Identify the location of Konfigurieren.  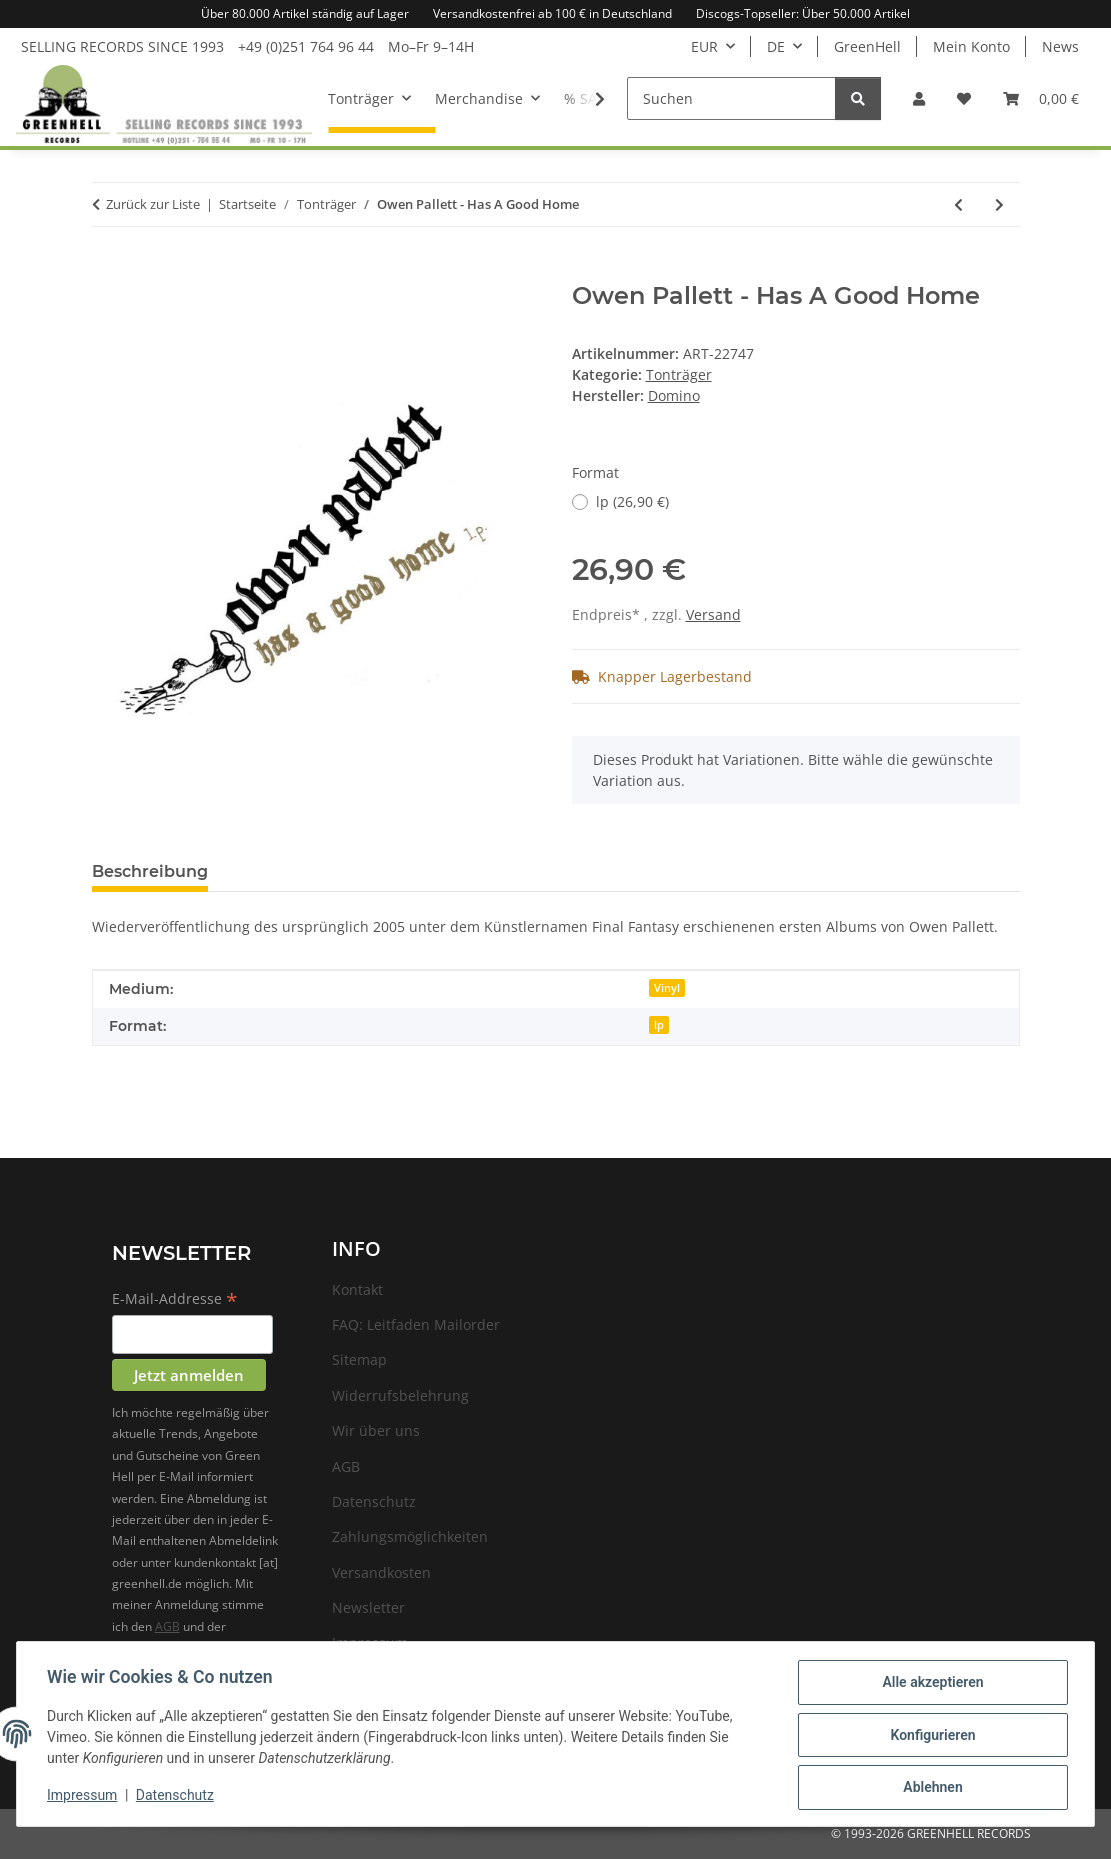
(930, 1736).